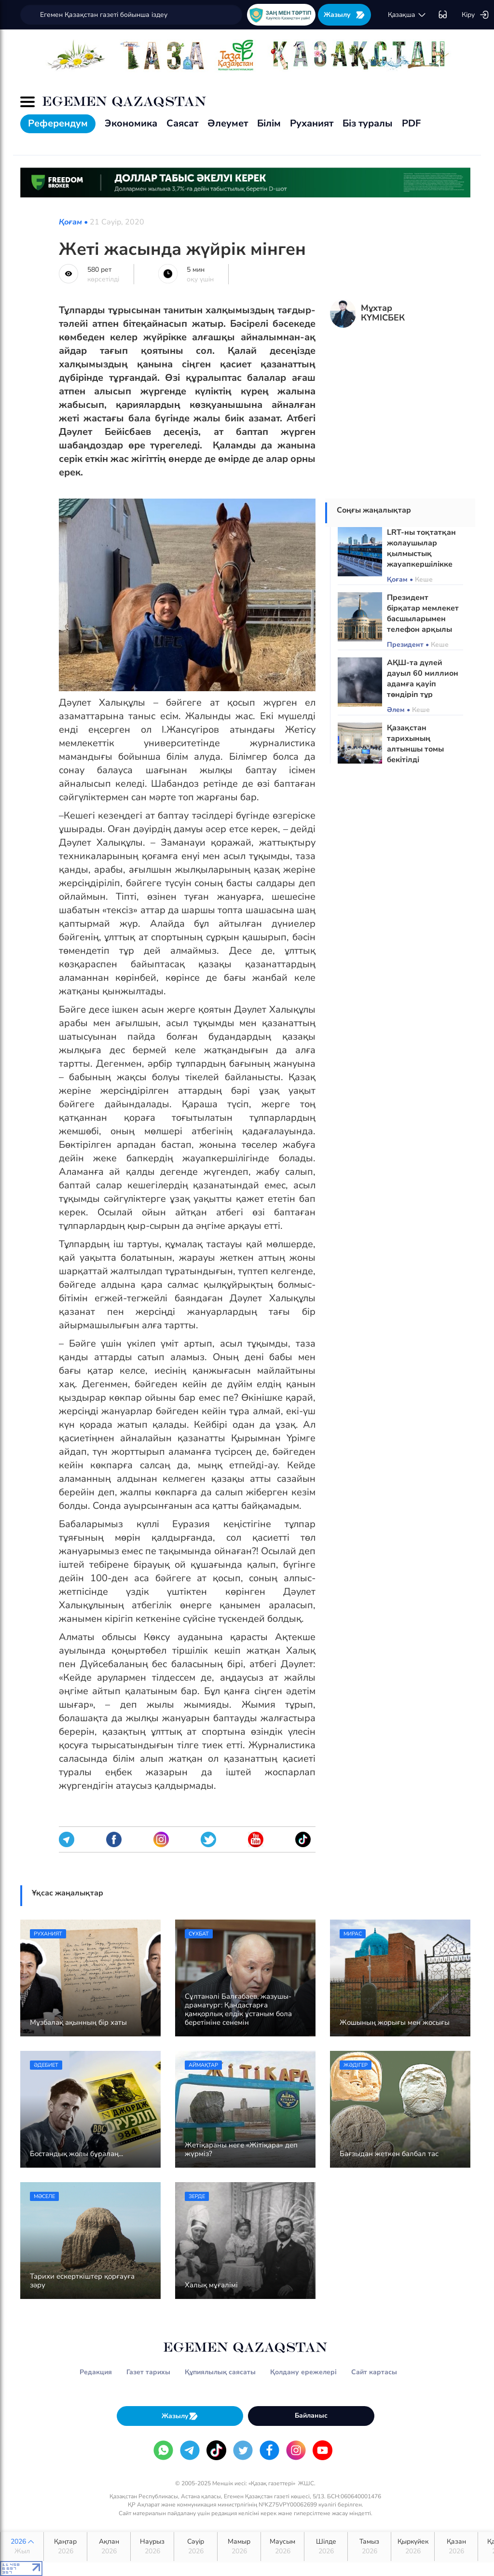 The image size is (494, 2576). I want to click on Сәуір, so click(195, 2546).